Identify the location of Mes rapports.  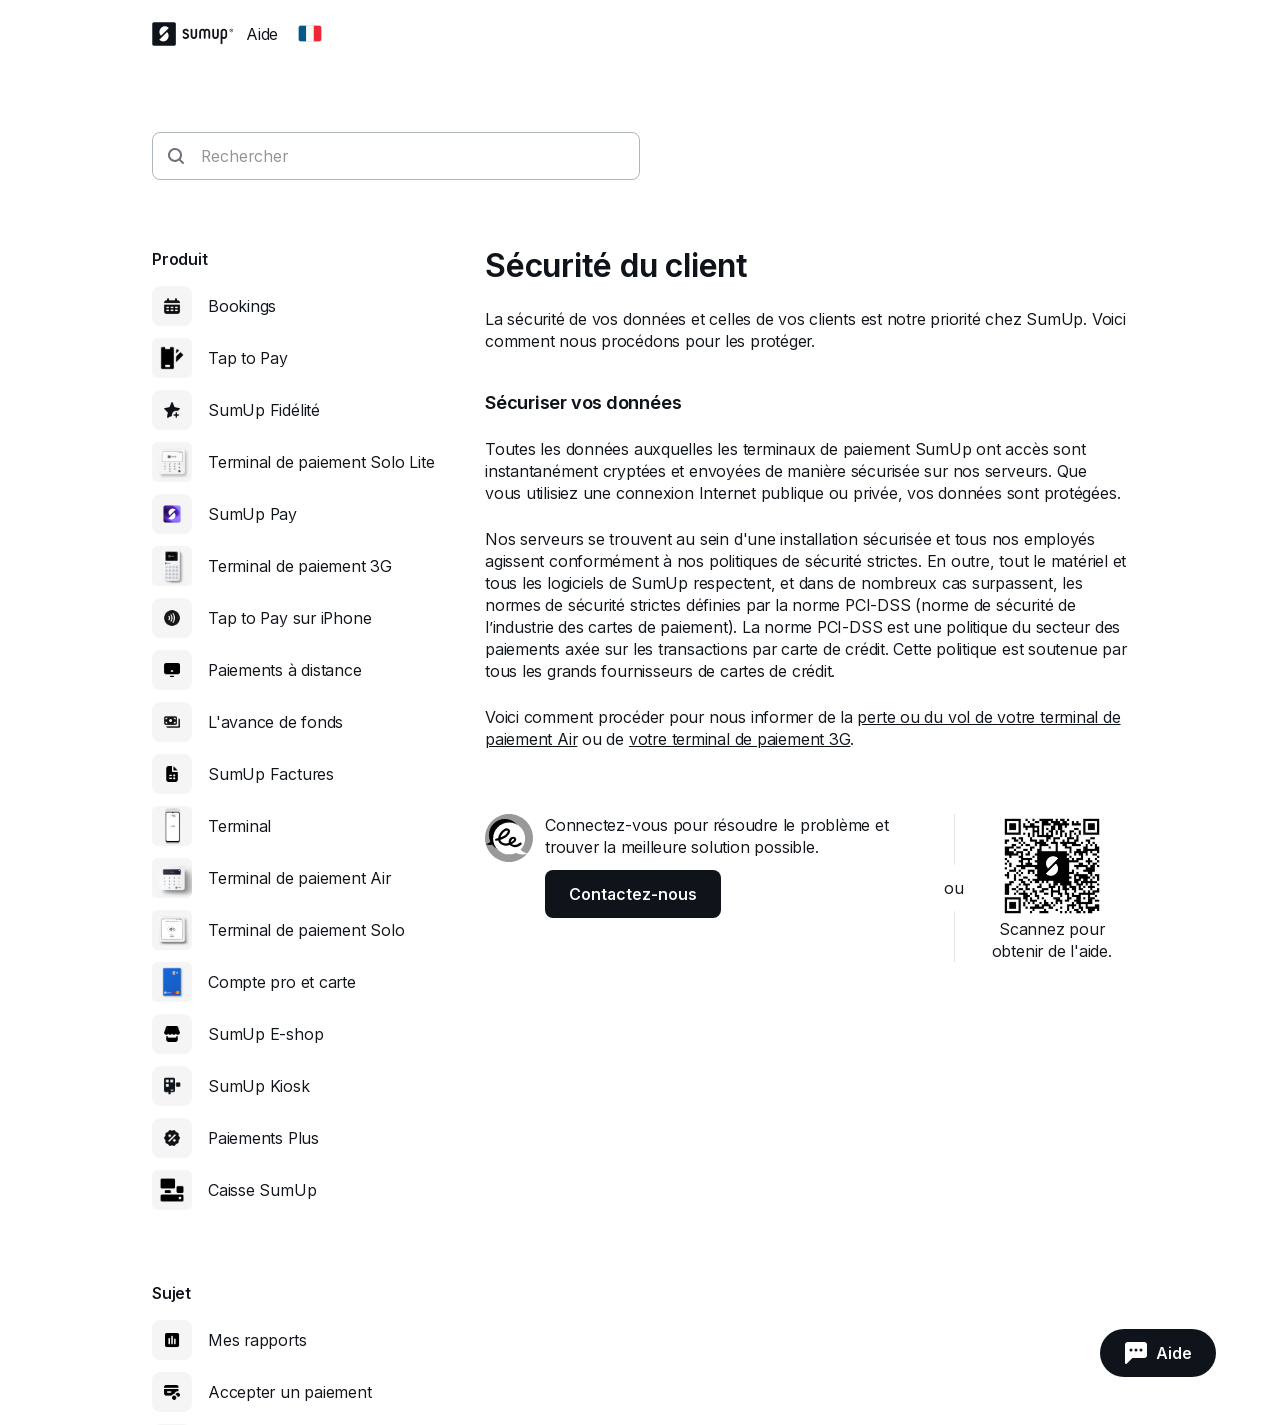
(257, 1340).